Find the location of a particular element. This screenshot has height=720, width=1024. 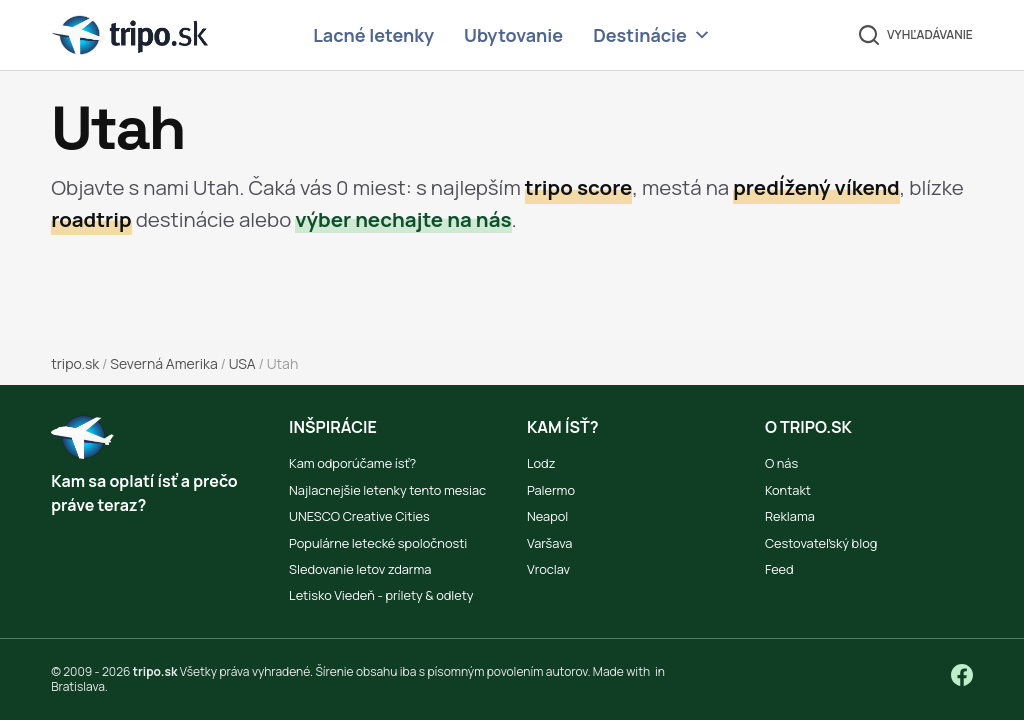

Vroclav is located at coordinates (548, 569).